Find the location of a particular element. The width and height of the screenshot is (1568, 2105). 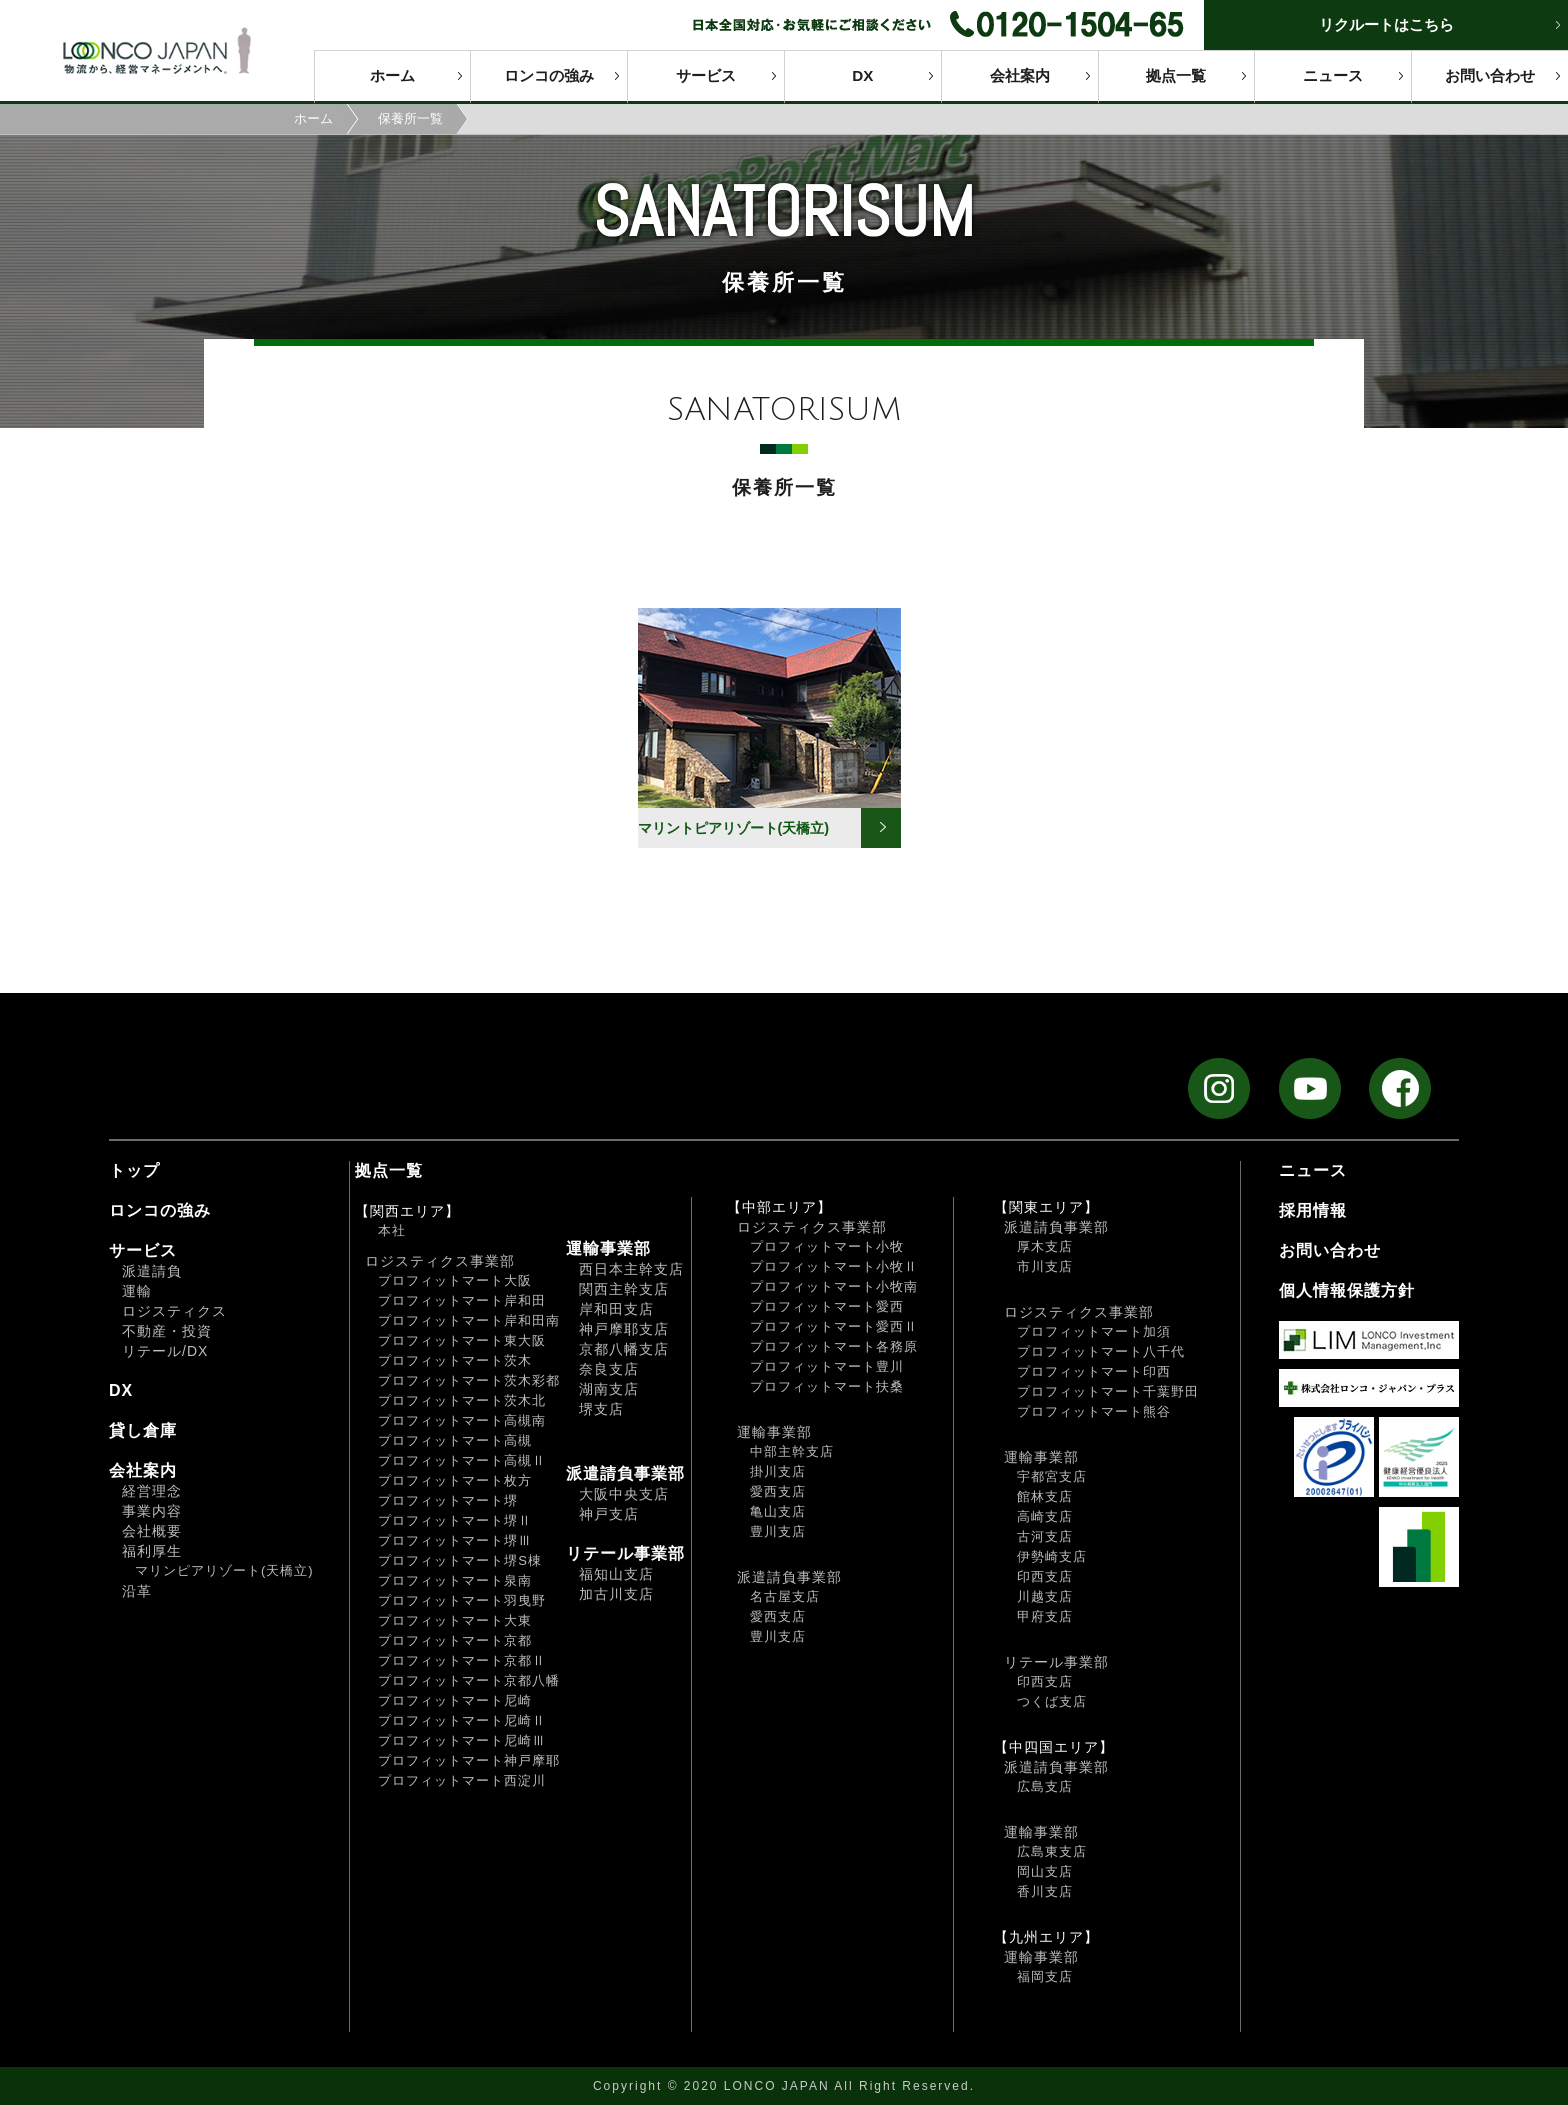

プロフィットマート大阪 is located at coordinates (455, 1280).